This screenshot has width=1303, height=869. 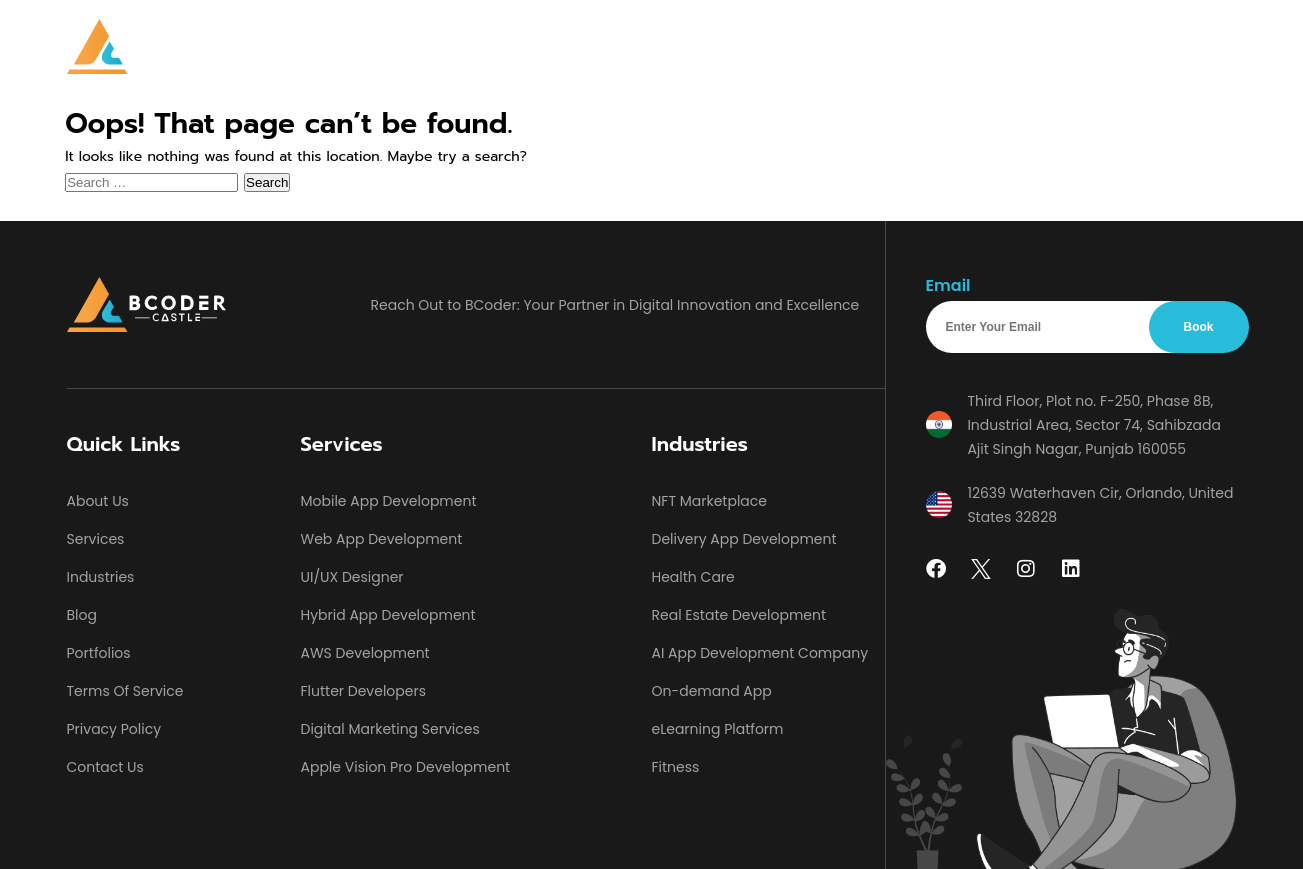 What do you see at coordinates (712, 691) in the screenshot?
I see `On-demand App` at bounding box center [712, 691].